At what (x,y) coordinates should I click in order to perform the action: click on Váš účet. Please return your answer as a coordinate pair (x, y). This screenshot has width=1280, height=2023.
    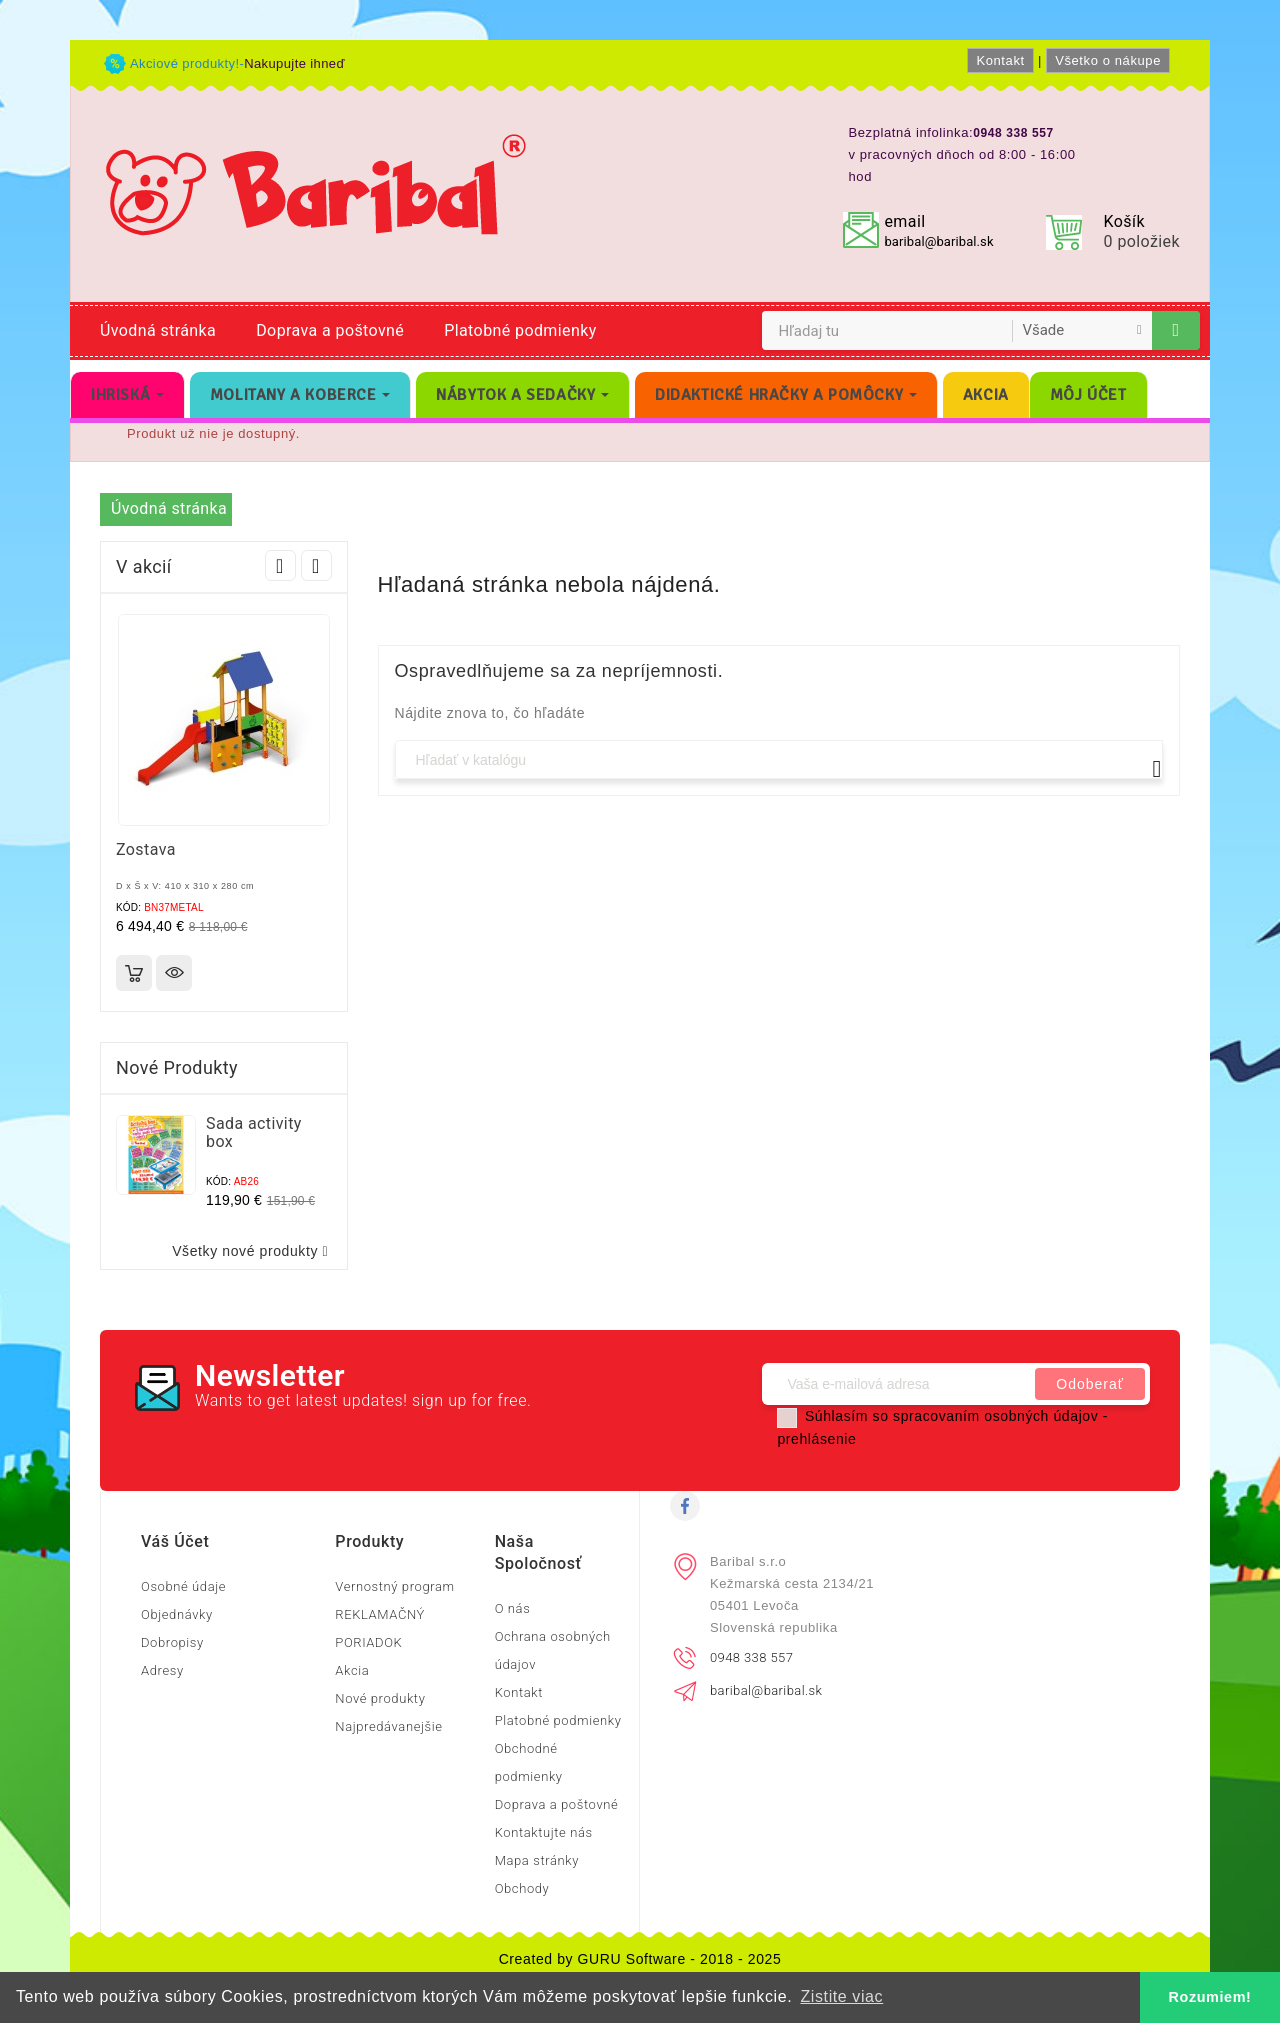
    Looking at the image, I should click on (175, 1541).